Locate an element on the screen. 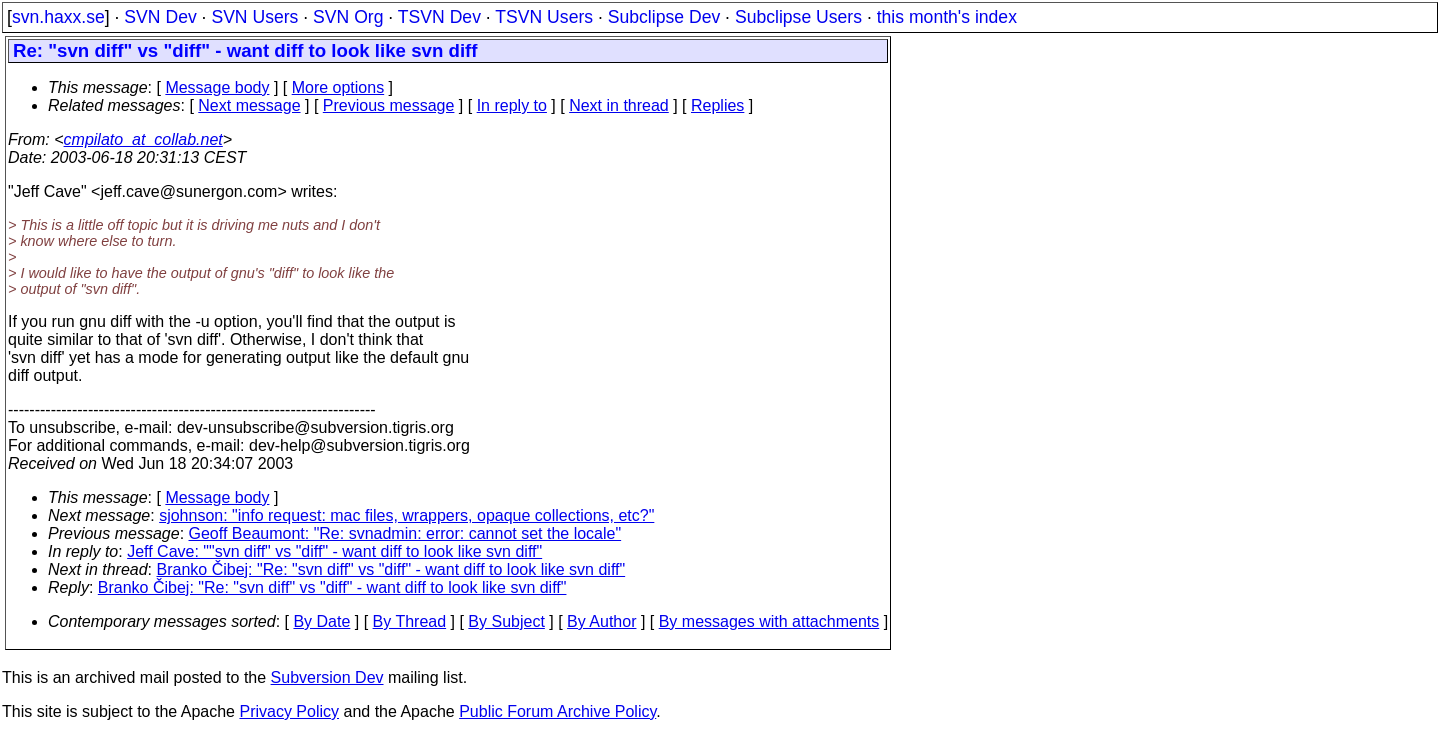 The width and height of the screenshot is (1440, 737). More options is located at coordinates (338, 87).